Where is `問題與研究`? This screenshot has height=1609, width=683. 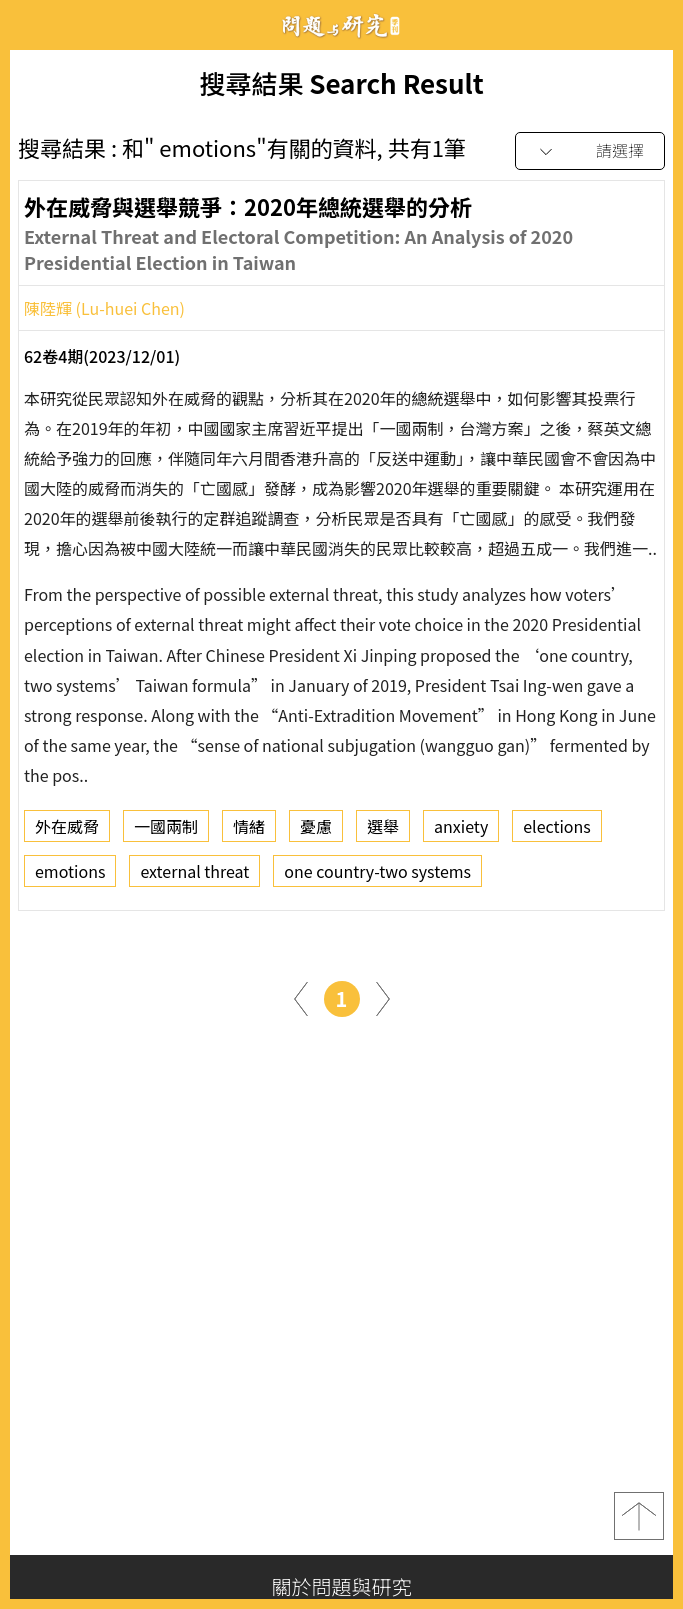 問題與研究 is located at coordinates (342, 25).